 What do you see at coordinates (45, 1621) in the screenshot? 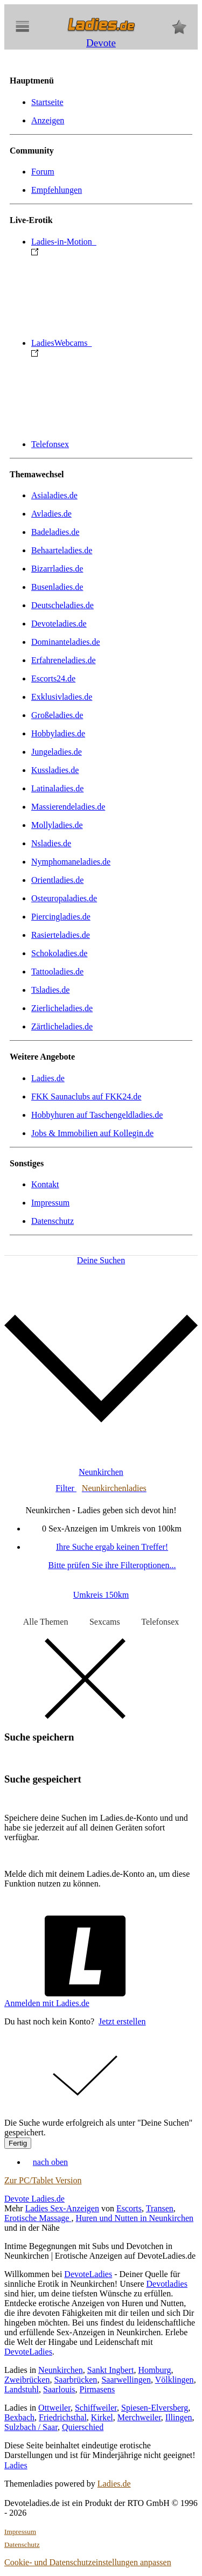
I see `Alle Themen` at bounding box center [45, 1621].